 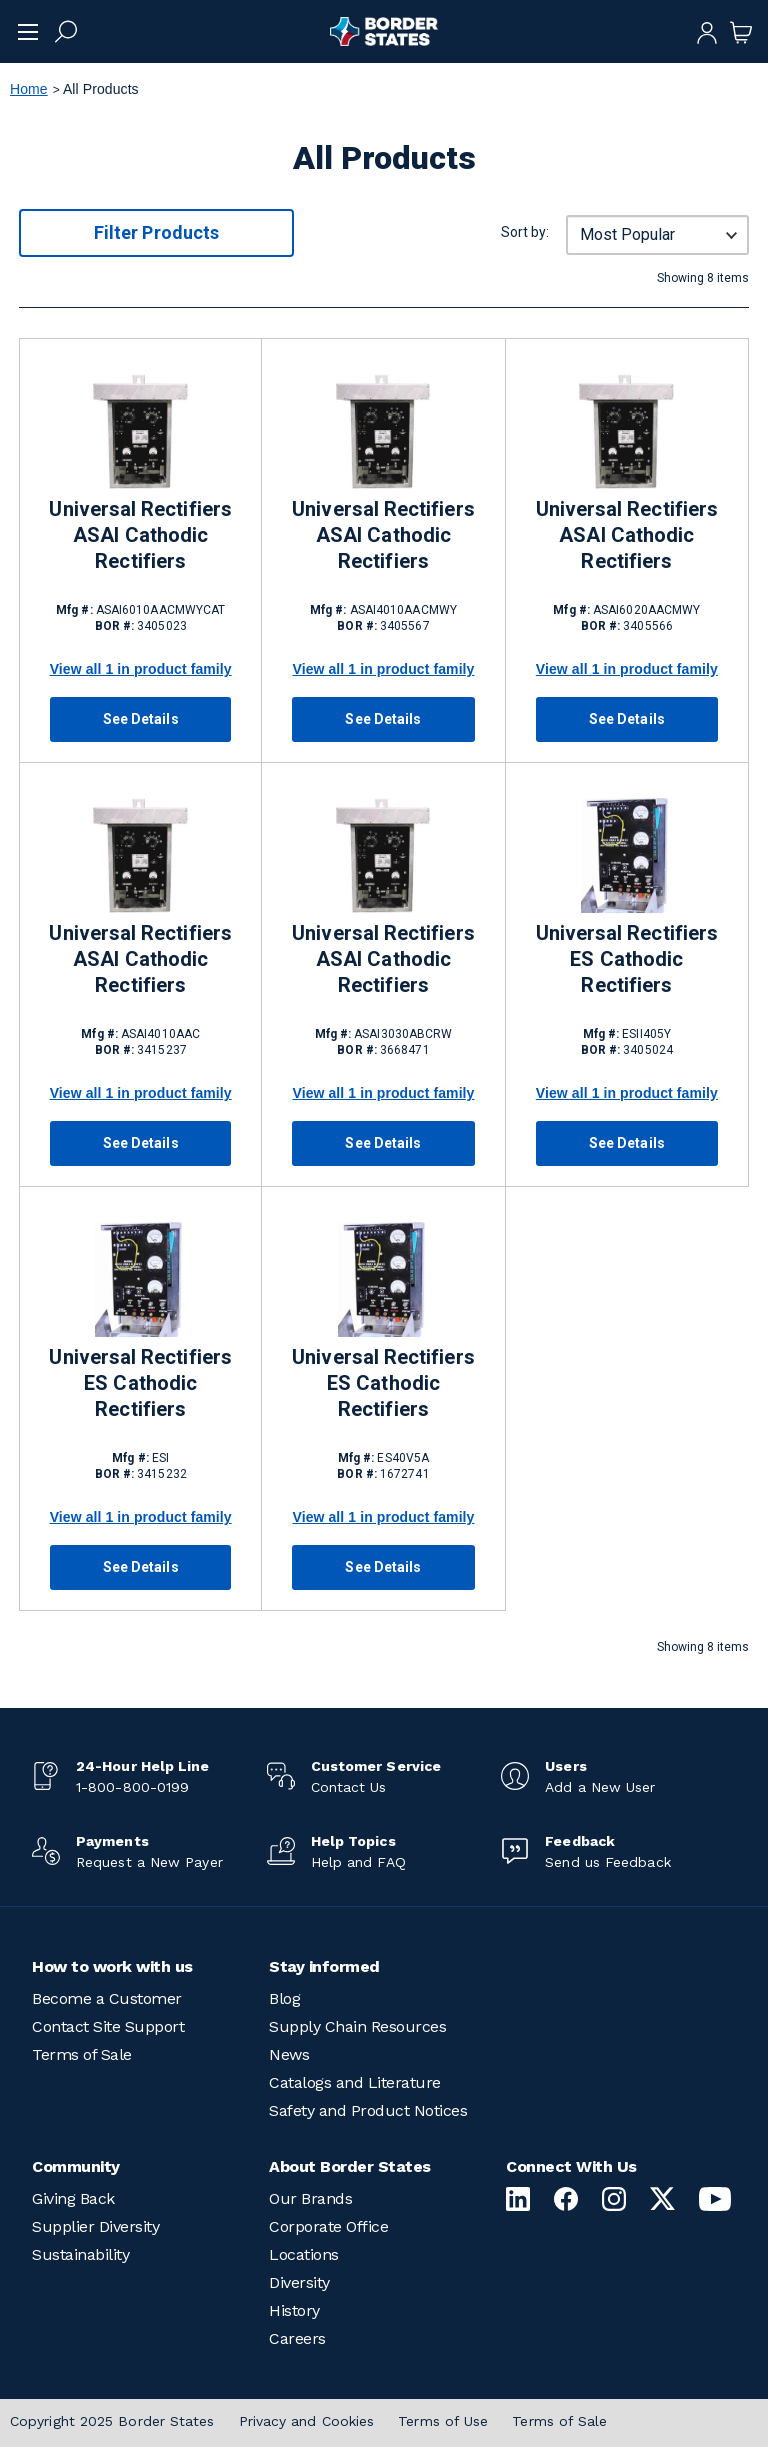 What do you see at coordinates (324, 1966) in the screenshot?
I see `Stay informed` at bounding box center [324, 1966].